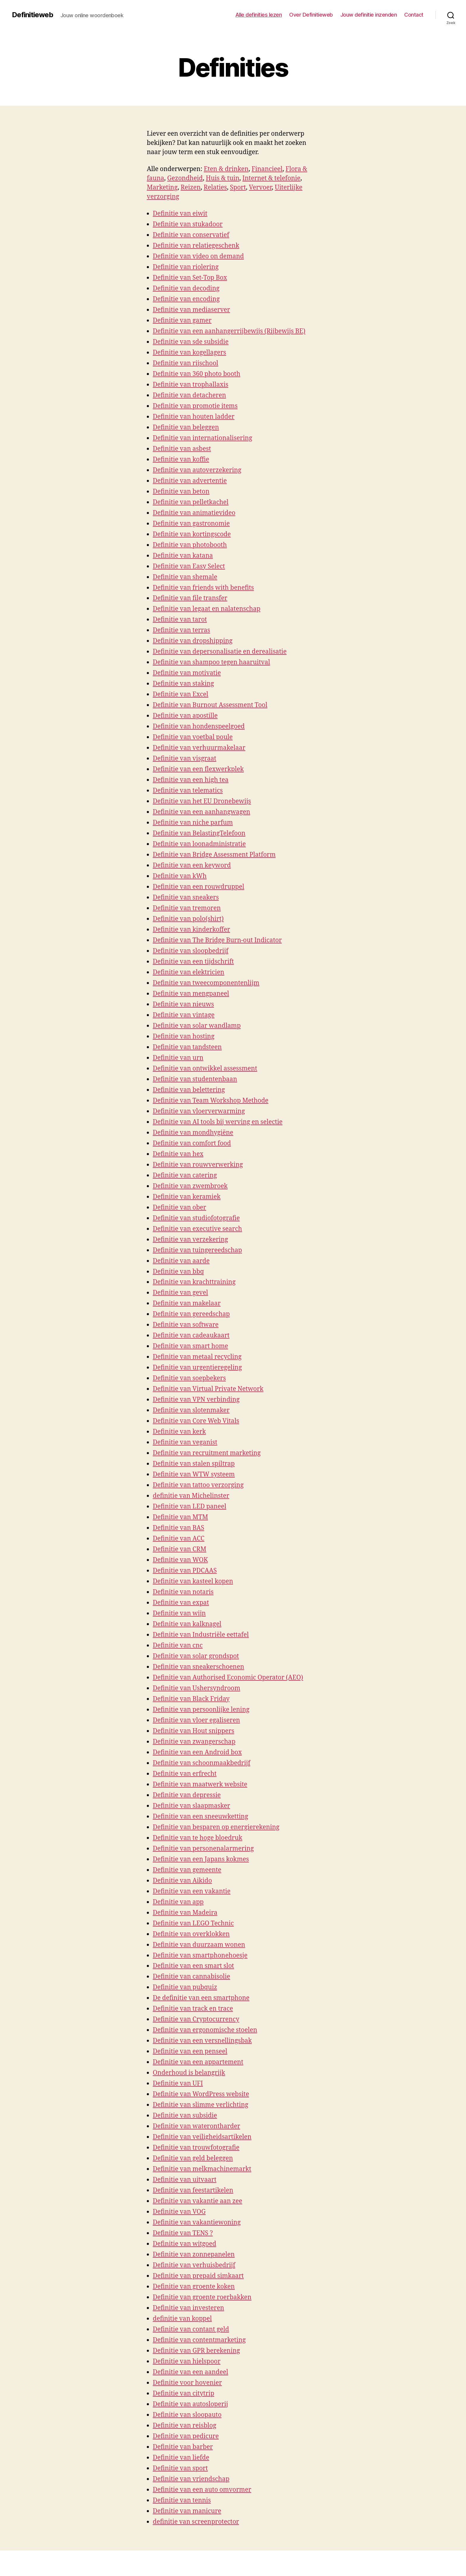 The image size is (466, 2576). What do you see at coordinates (179, 1432) in the screenshot?
I see `Definitie van kerk` at bounding box center [179, 1432].